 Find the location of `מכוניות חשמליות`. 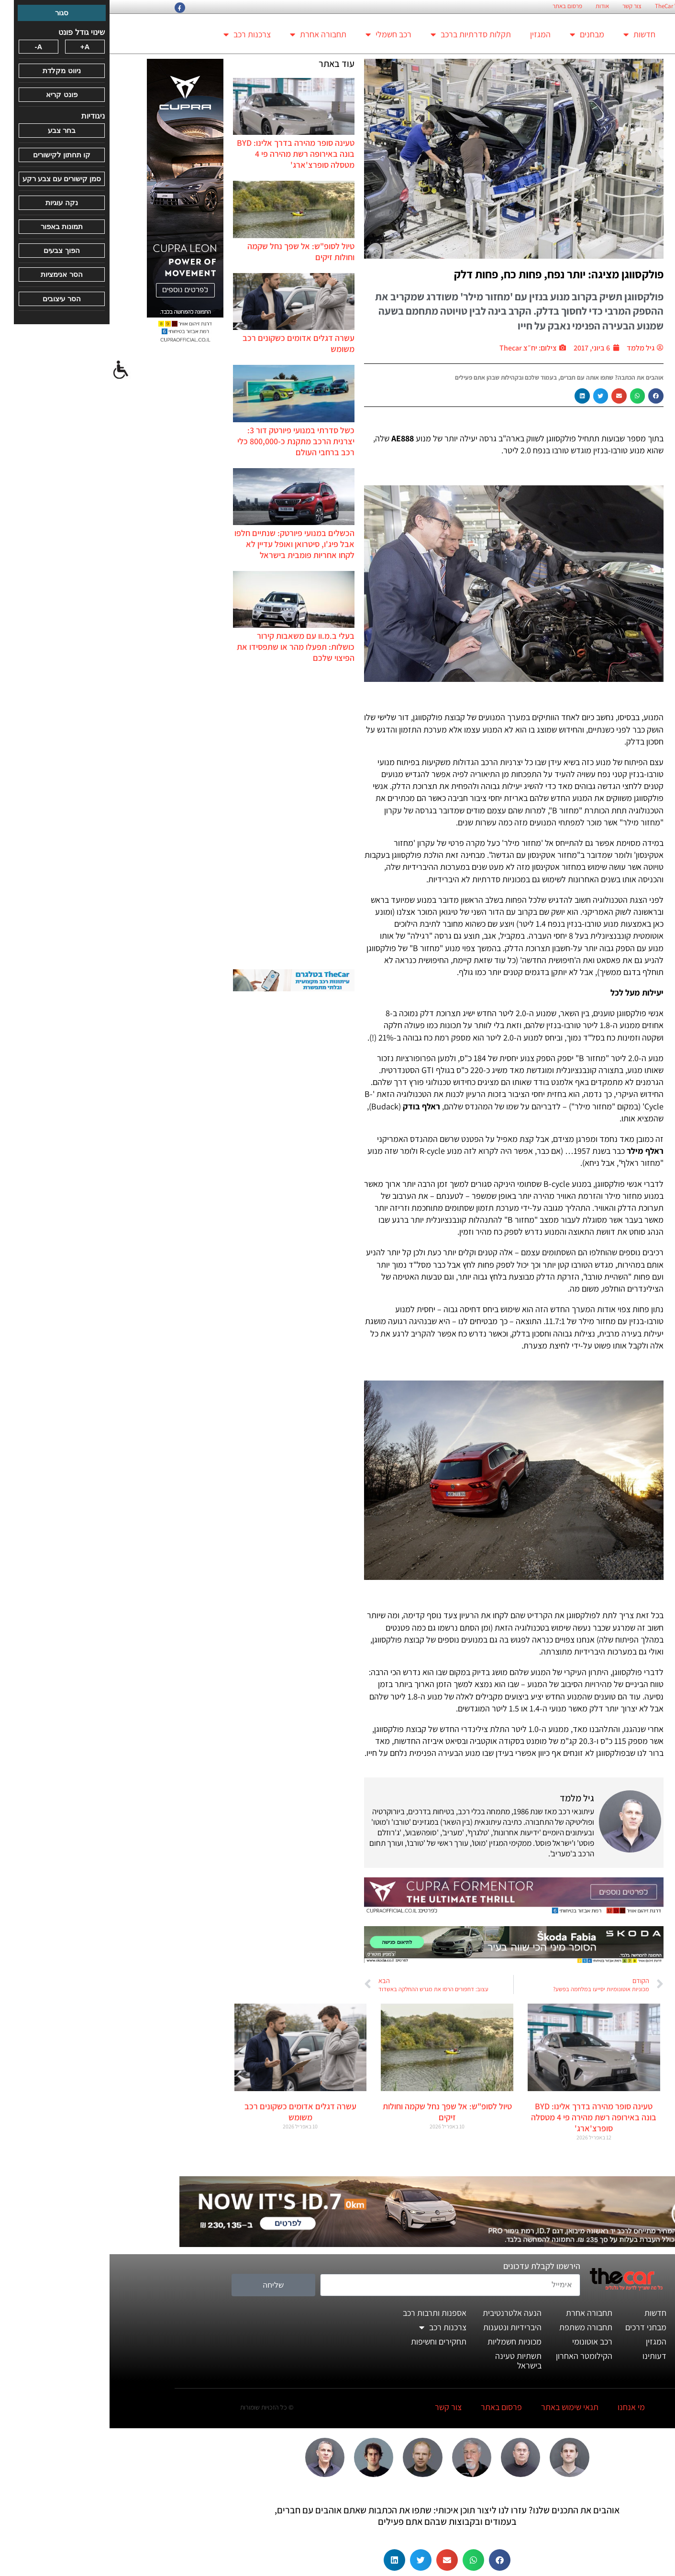

מכוניות חשמליות is located at coordinates (405, 2341).